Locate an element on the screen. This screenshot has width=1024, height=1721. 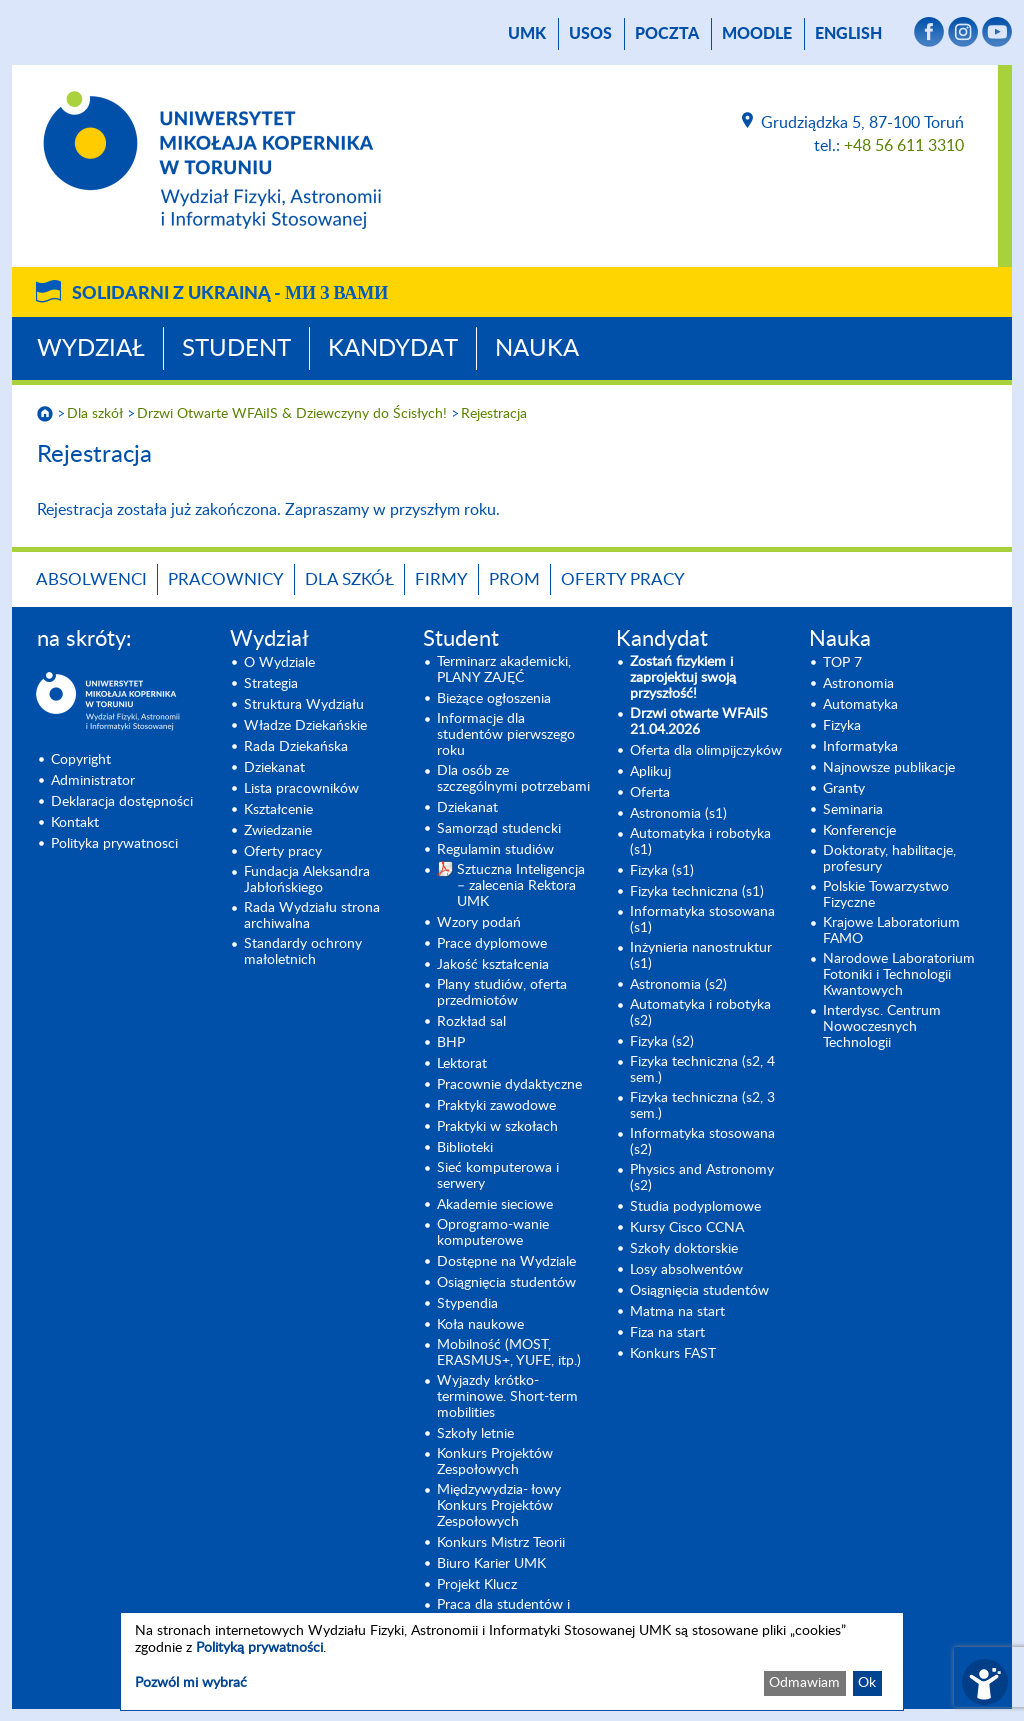
Samorząd studencki is located at coordinates (499, 829).